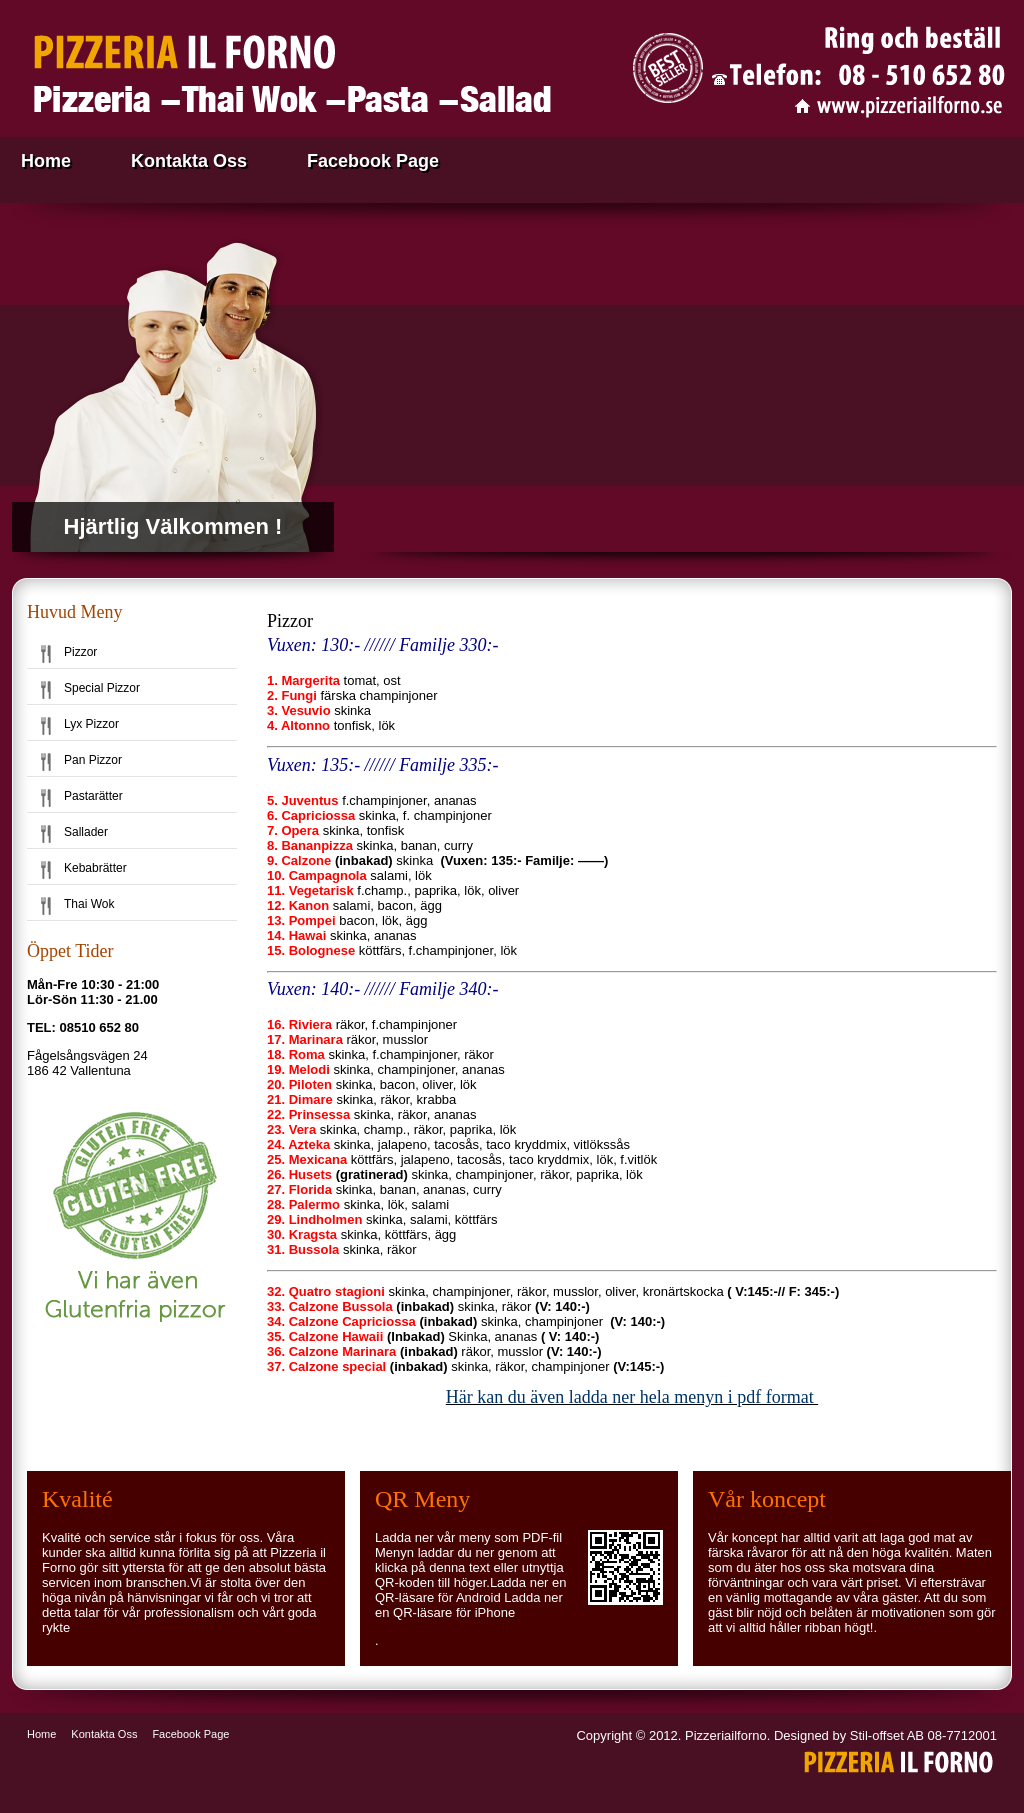 This screenshot has height=1813, width=1024. I want to click on Pizzor, so click(80, 652).